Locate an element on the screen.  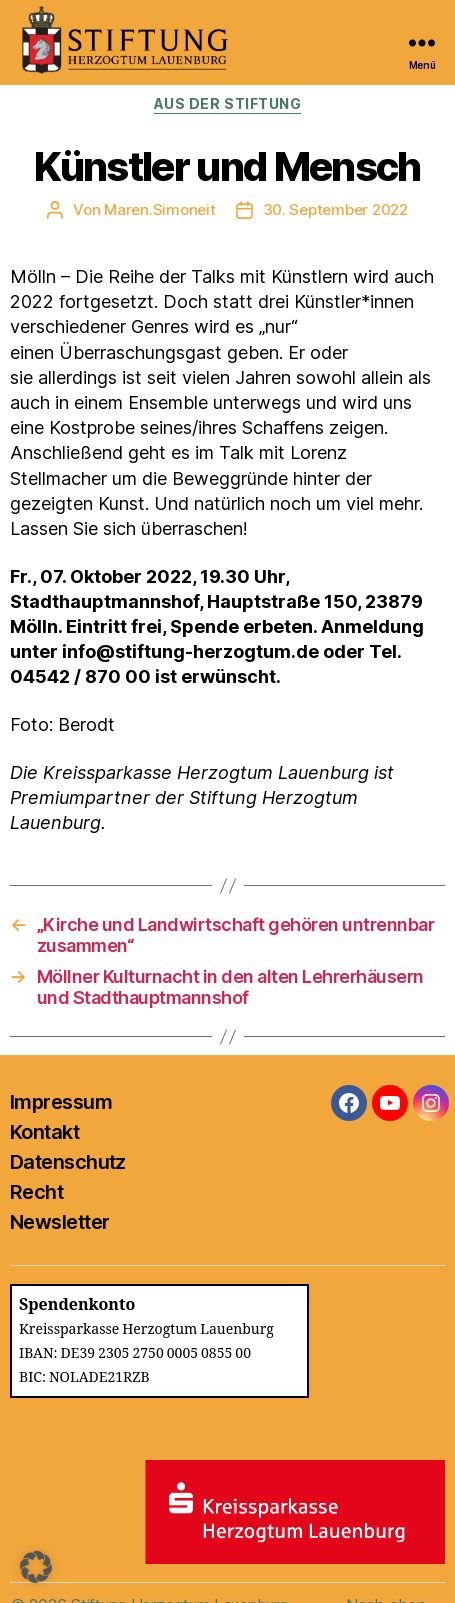
Newsletter is located at coordinates (59, 1222).